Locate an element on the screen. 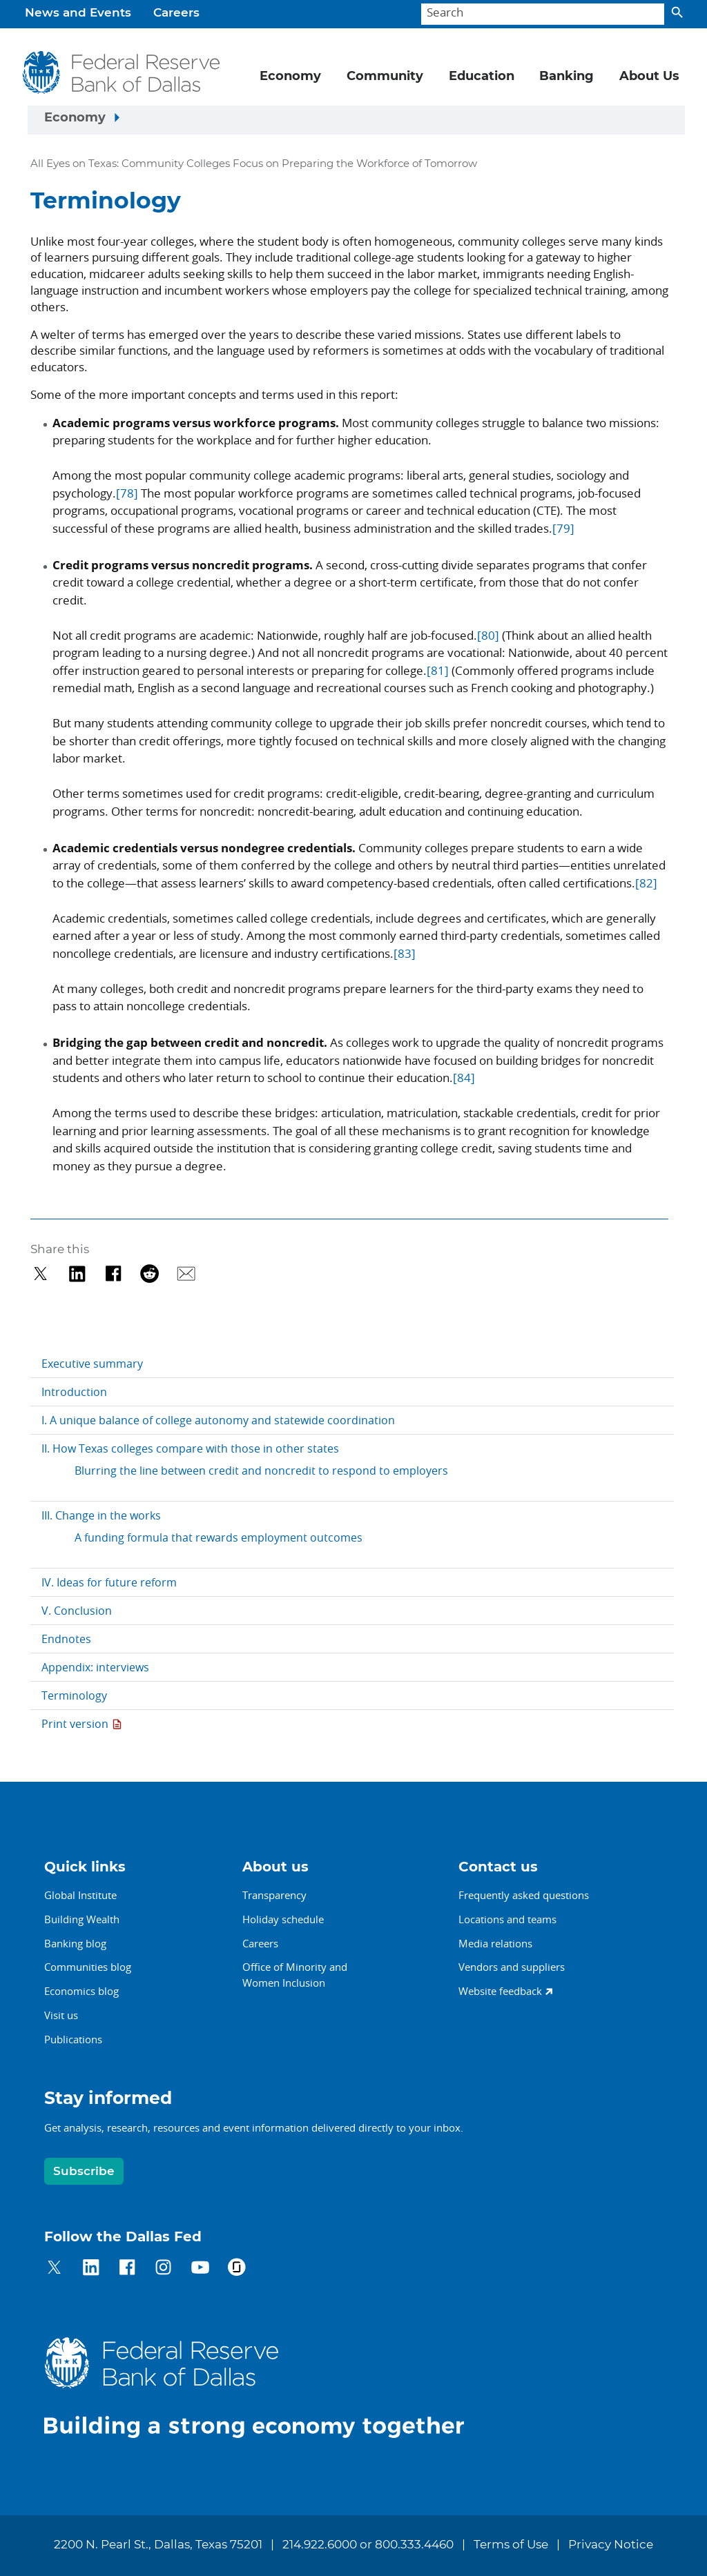  Privacy Notice is located at coordinates (610, 2544).